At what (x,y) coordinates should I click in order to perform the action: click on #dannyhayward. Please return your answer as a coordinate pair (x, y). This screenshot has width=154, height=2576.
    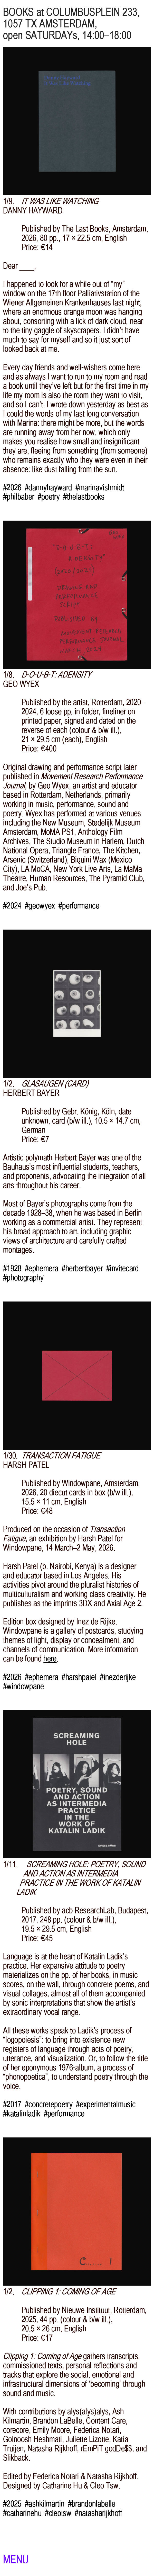
    Looking at the image, I should click on (48, 487).